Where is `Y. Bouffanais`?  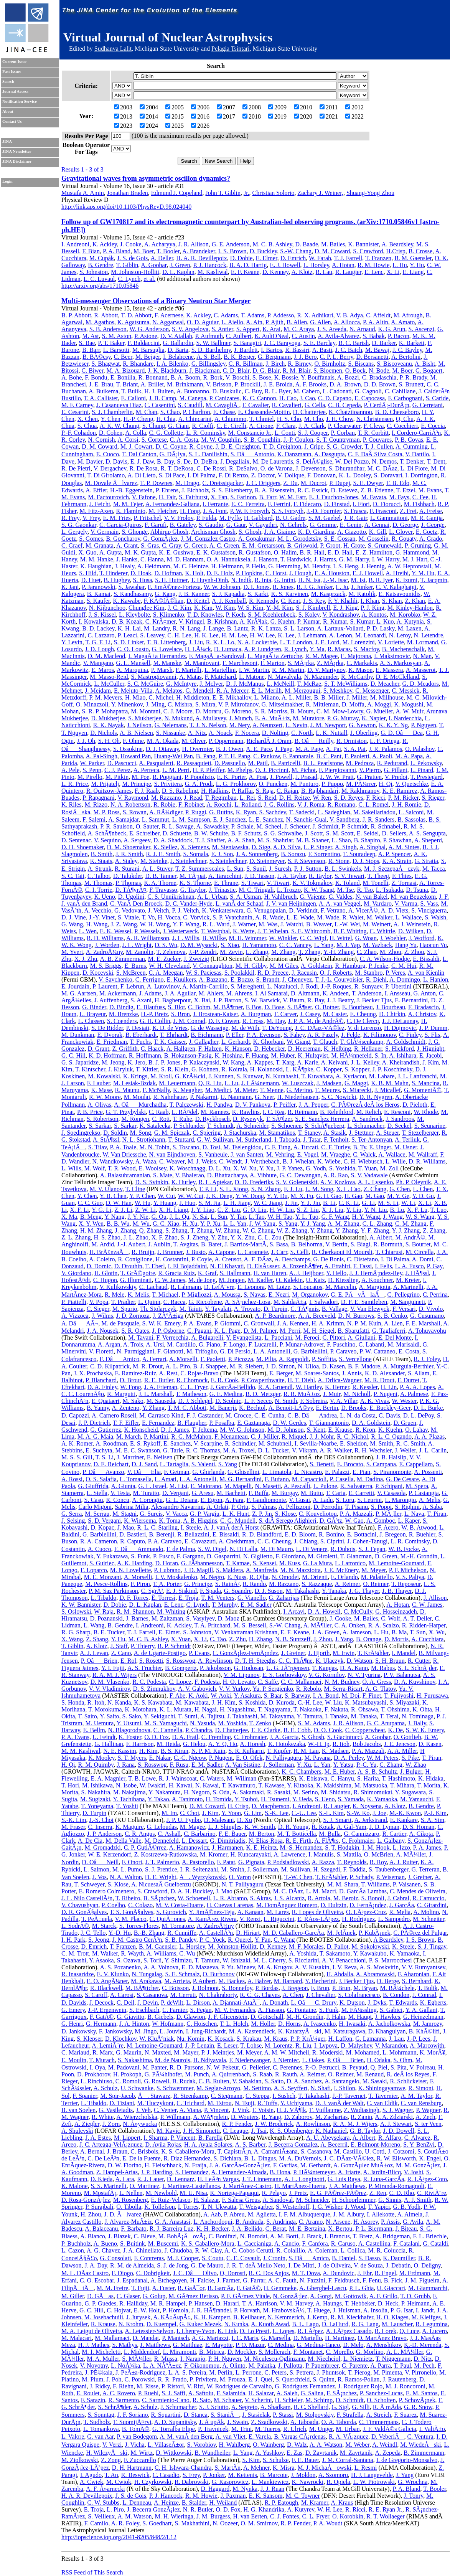
Y. Bouffanais is located at coordinates (317, 377).